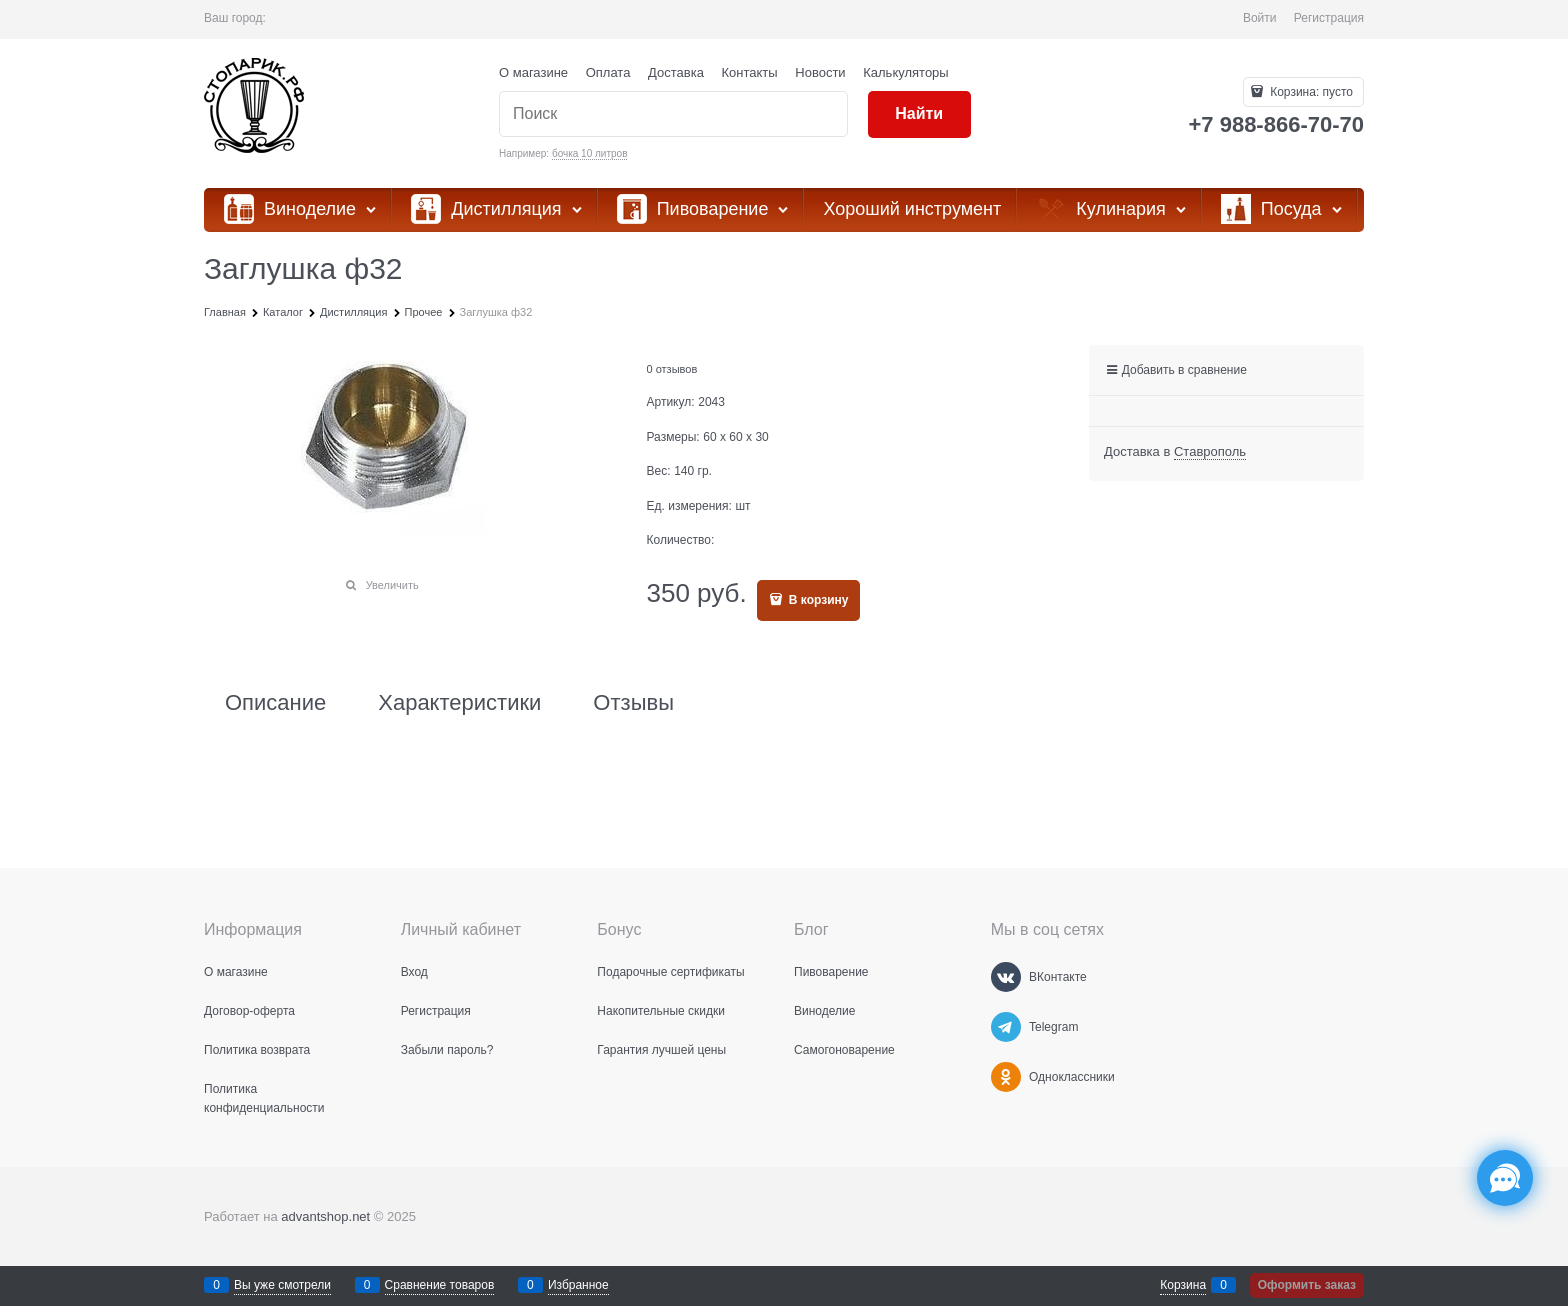 The image size is (1568, 1306). What do you see at coordinates (676, 72) in the screenshot?
I see `Доставка` at bounding box center [676, 72].